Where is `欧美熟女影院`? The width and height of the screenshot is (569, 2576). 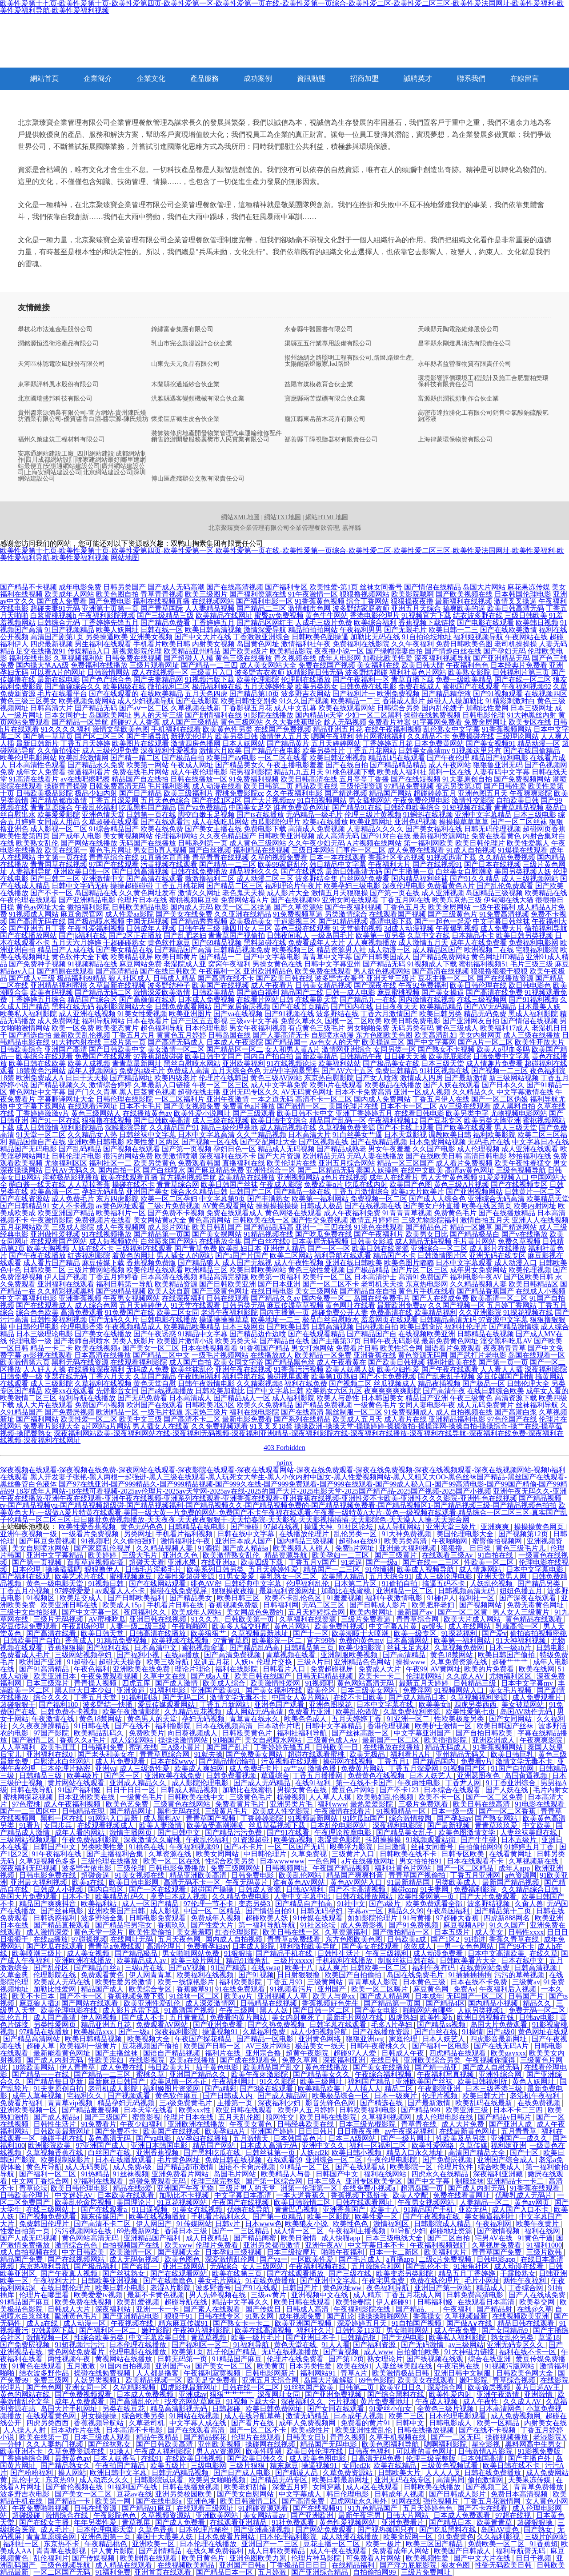
欧美熟女影院 is located at coordinates (469, 672).